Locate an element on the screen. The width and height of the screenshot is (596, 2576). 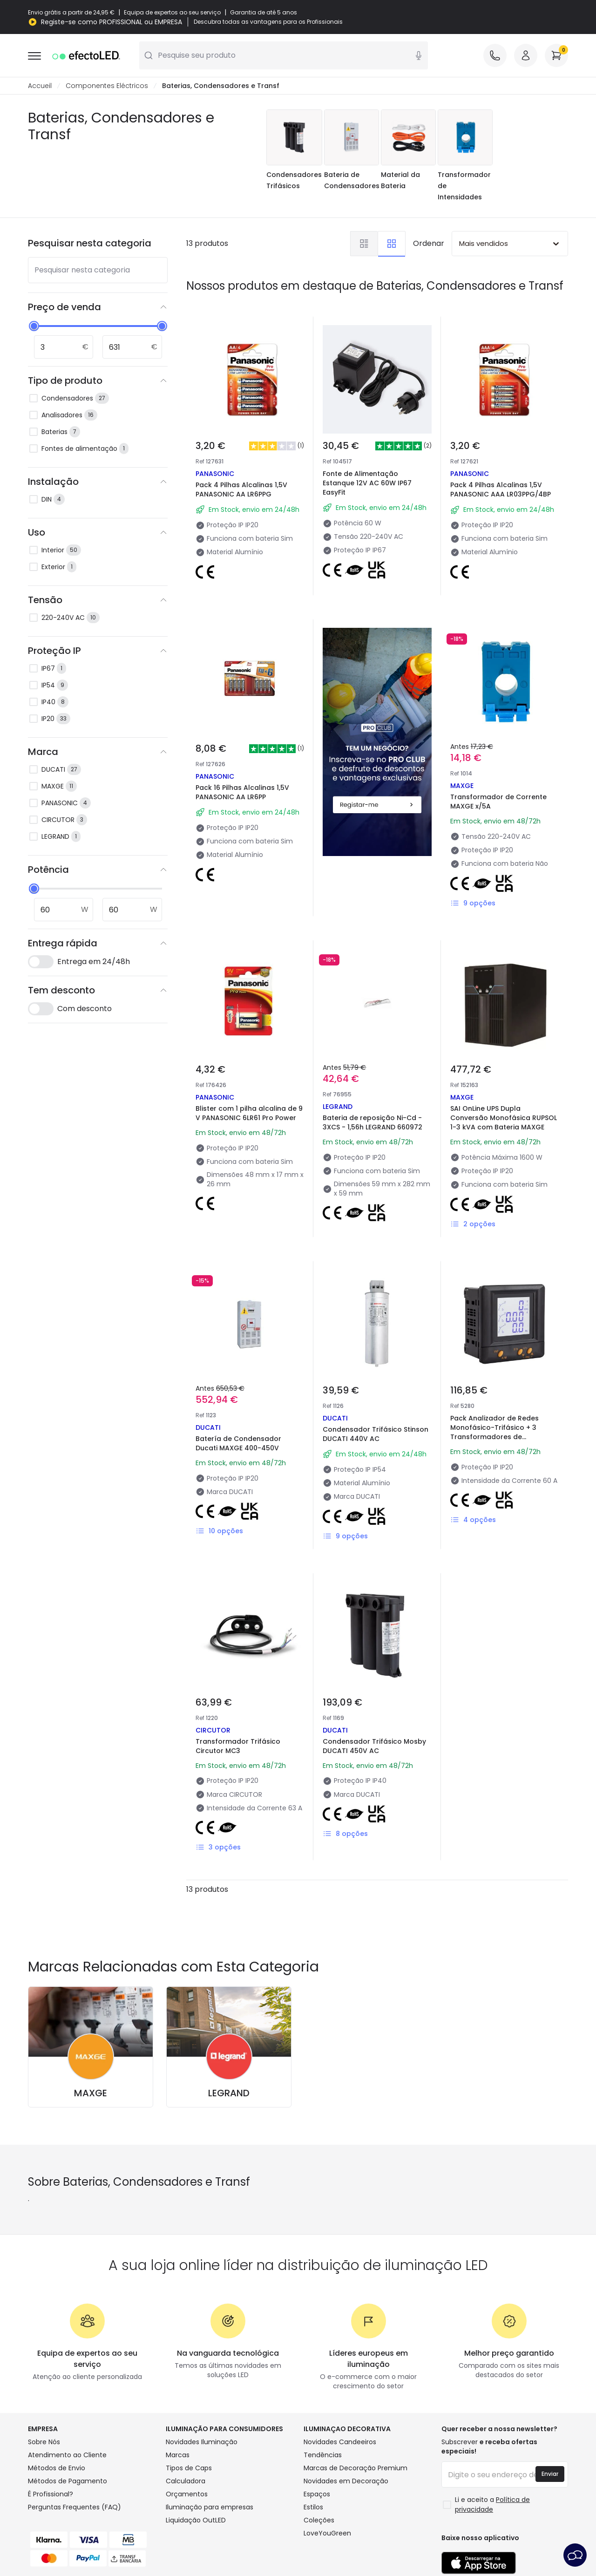
Componentes Eléctricos is located at coordinates (107, 85).